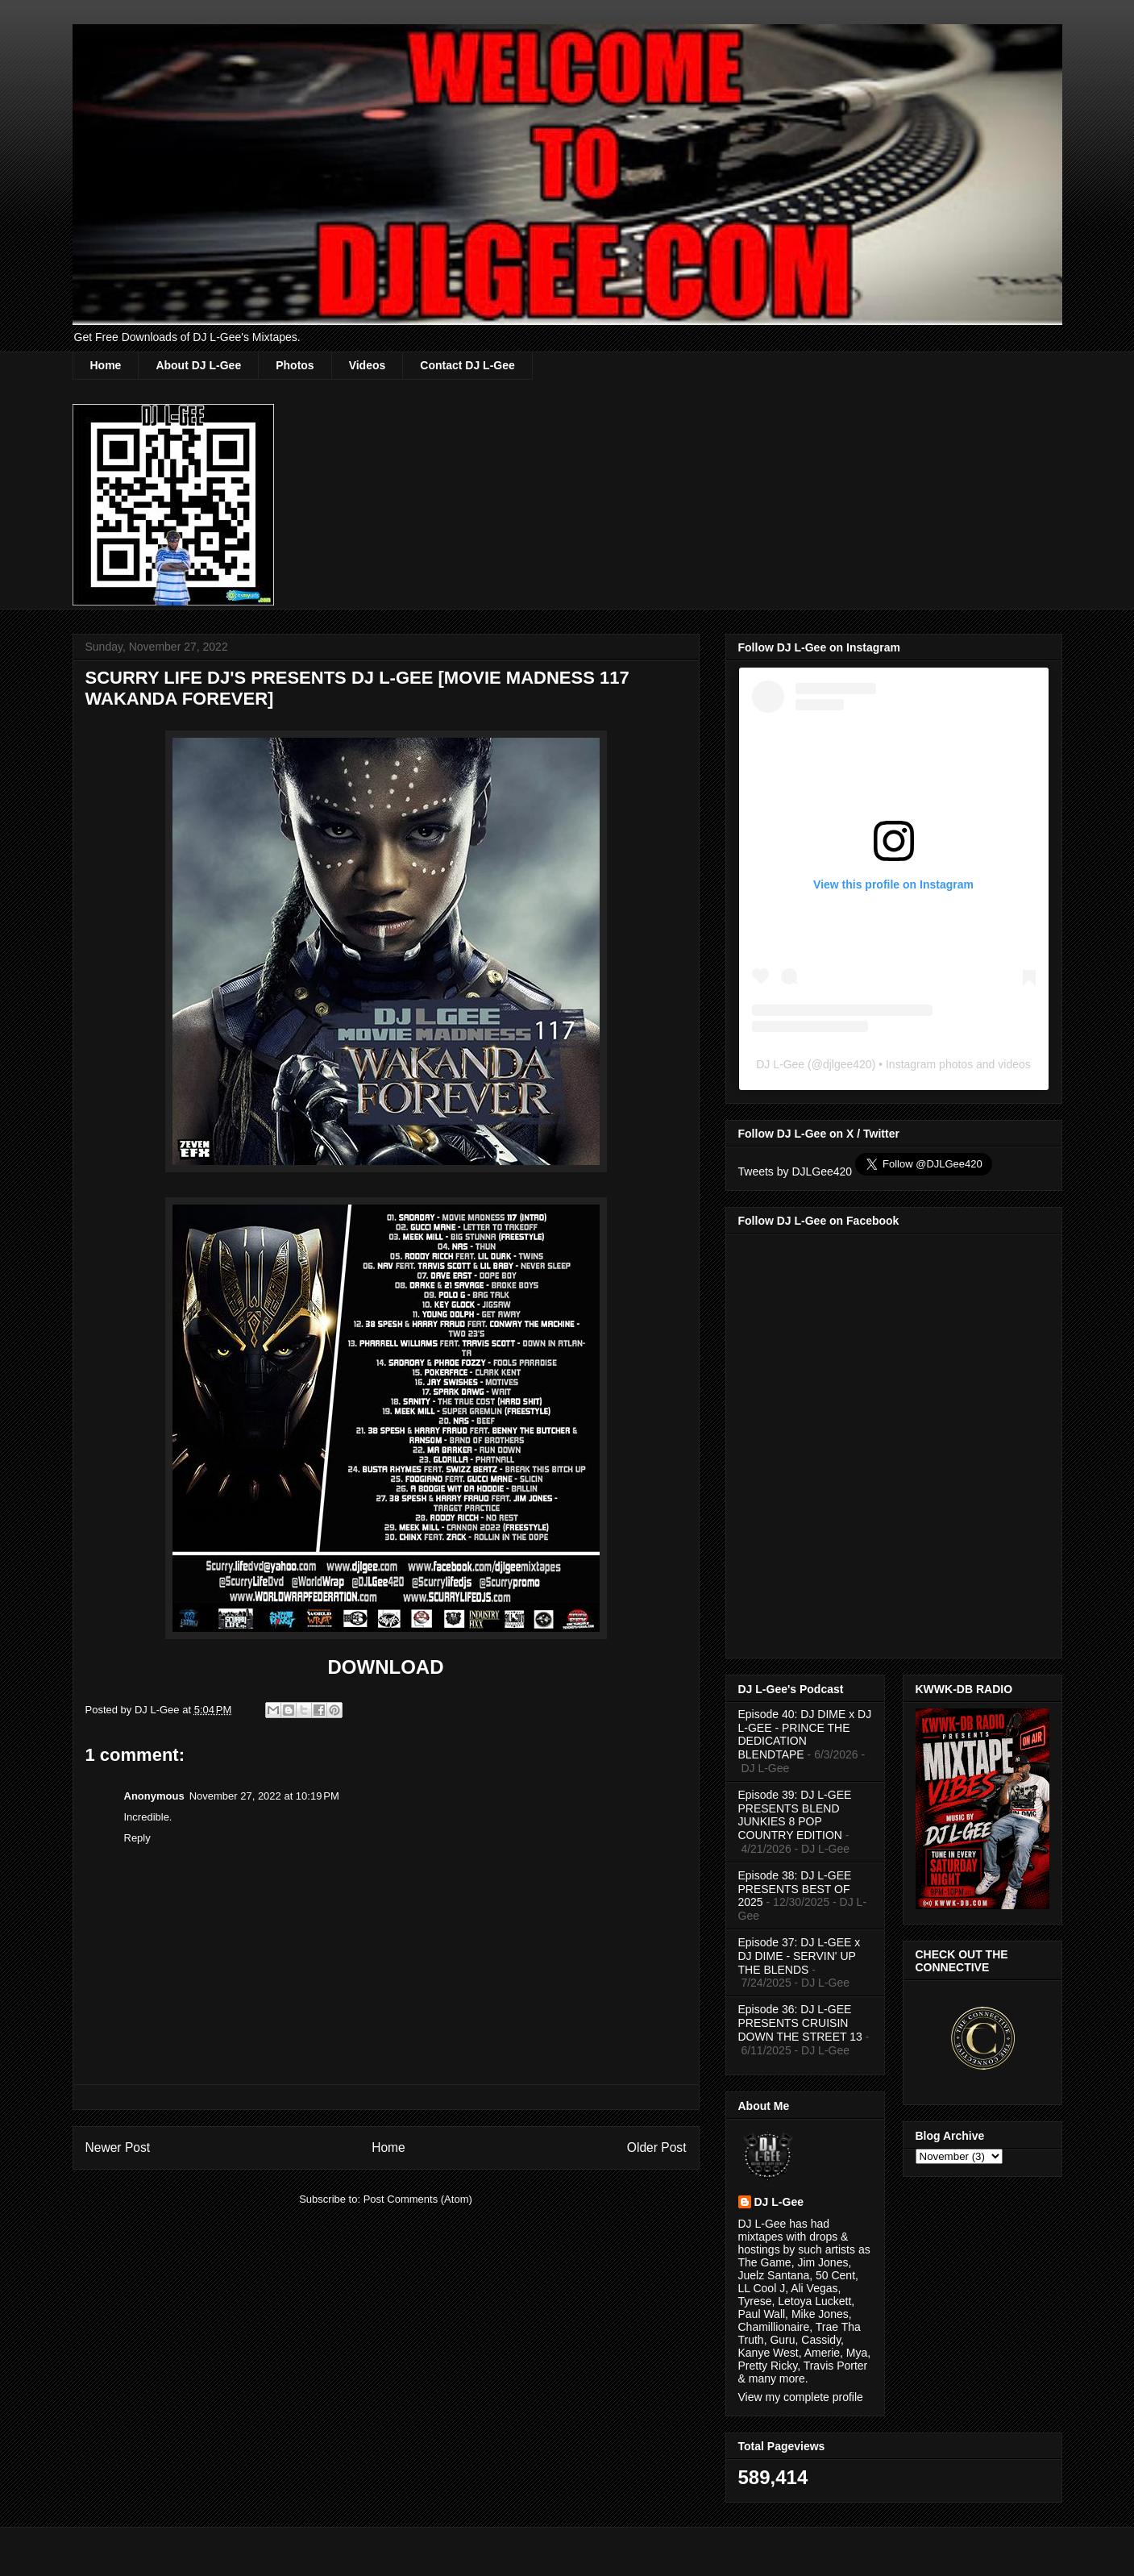 This screenshot has width=1134, height=2576. Describe the element at coordinates (106, 365) in the screenshot. I see `Home` at that location.